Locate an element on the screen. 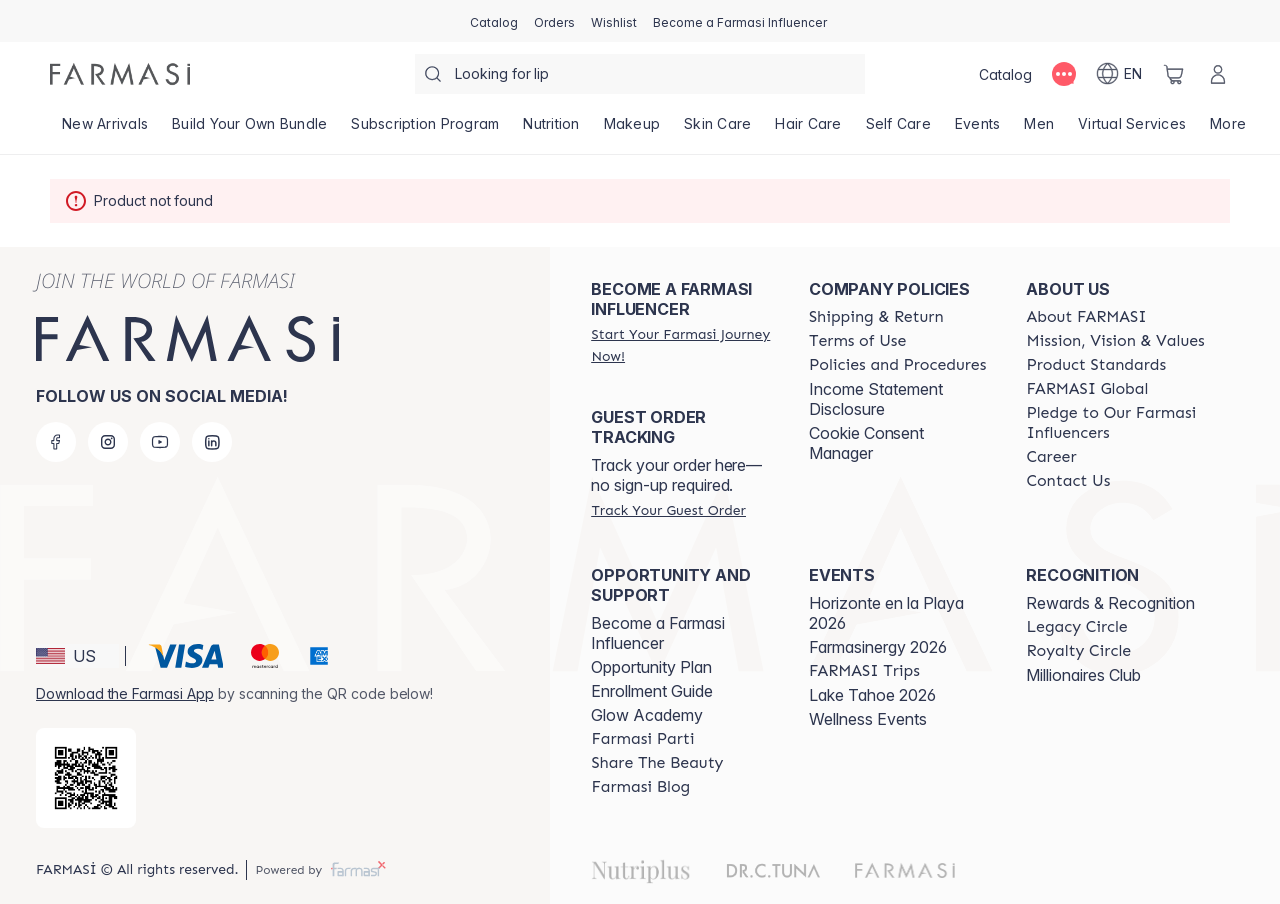 The image size is (1280, 904). [/farmasi/content/share-the-beauty] is located at coordinates (657, 763).